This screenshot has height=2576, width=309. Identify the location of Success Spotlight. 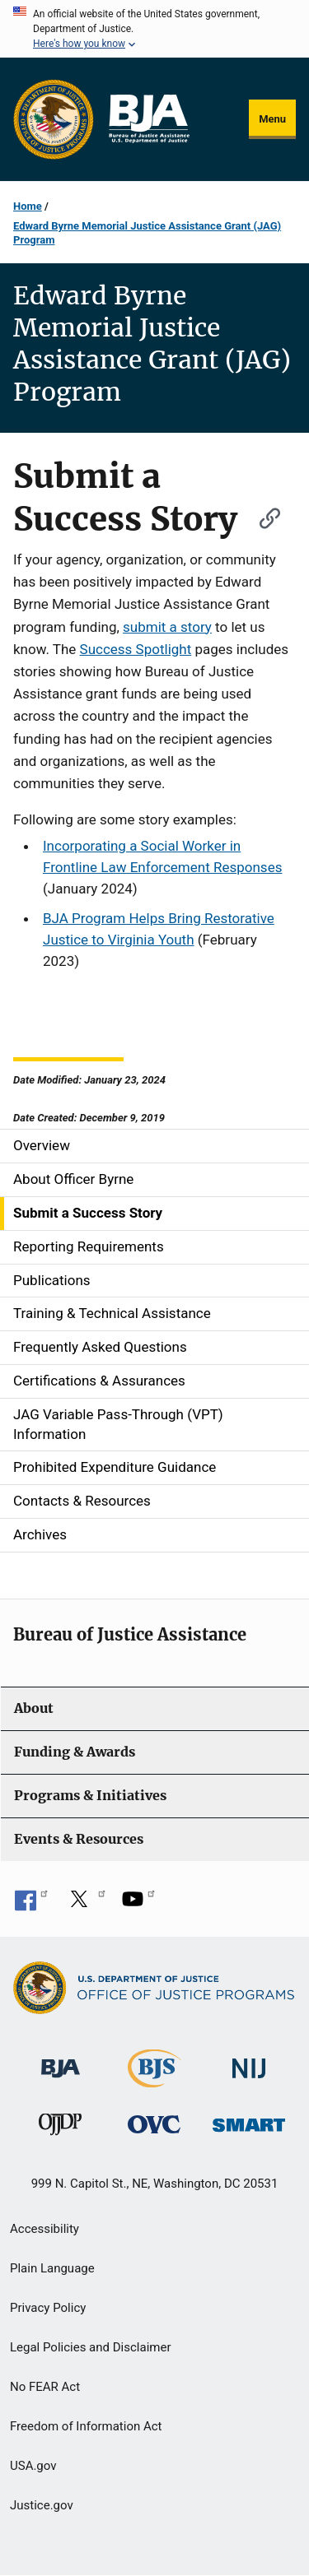
(136, 649).